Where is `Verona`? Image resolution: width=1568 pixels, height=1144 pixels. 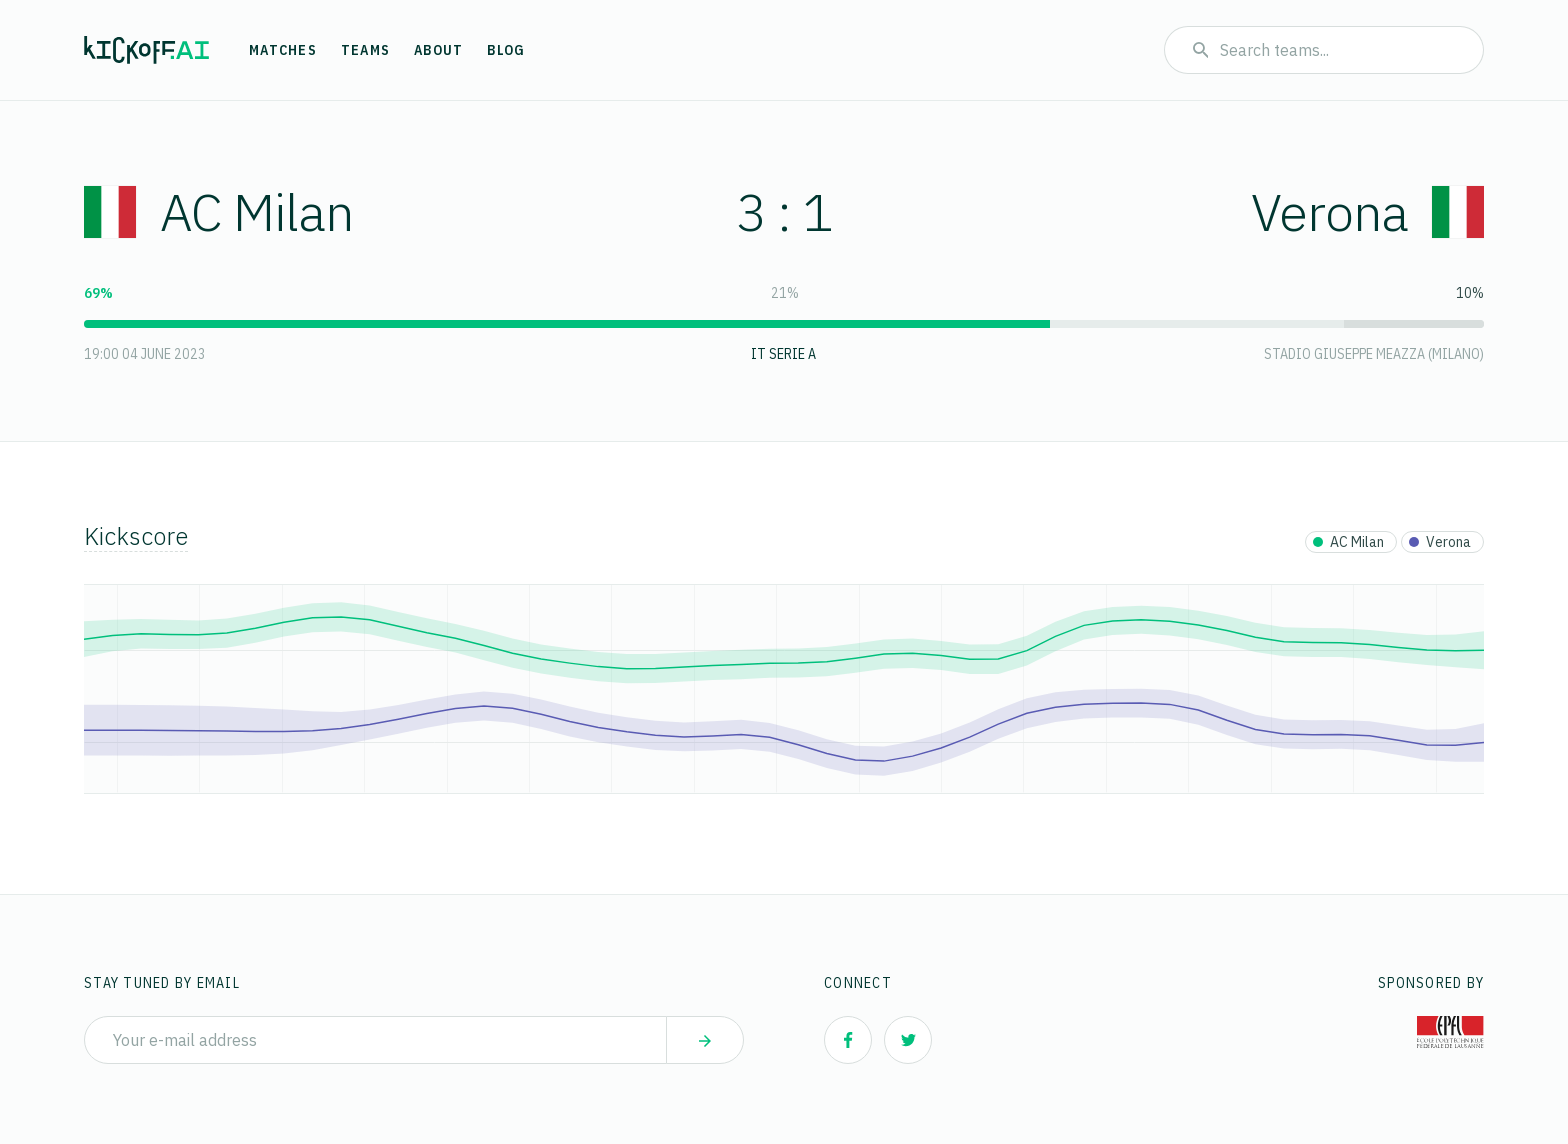
Verona is located at coordinates (1367, 211).